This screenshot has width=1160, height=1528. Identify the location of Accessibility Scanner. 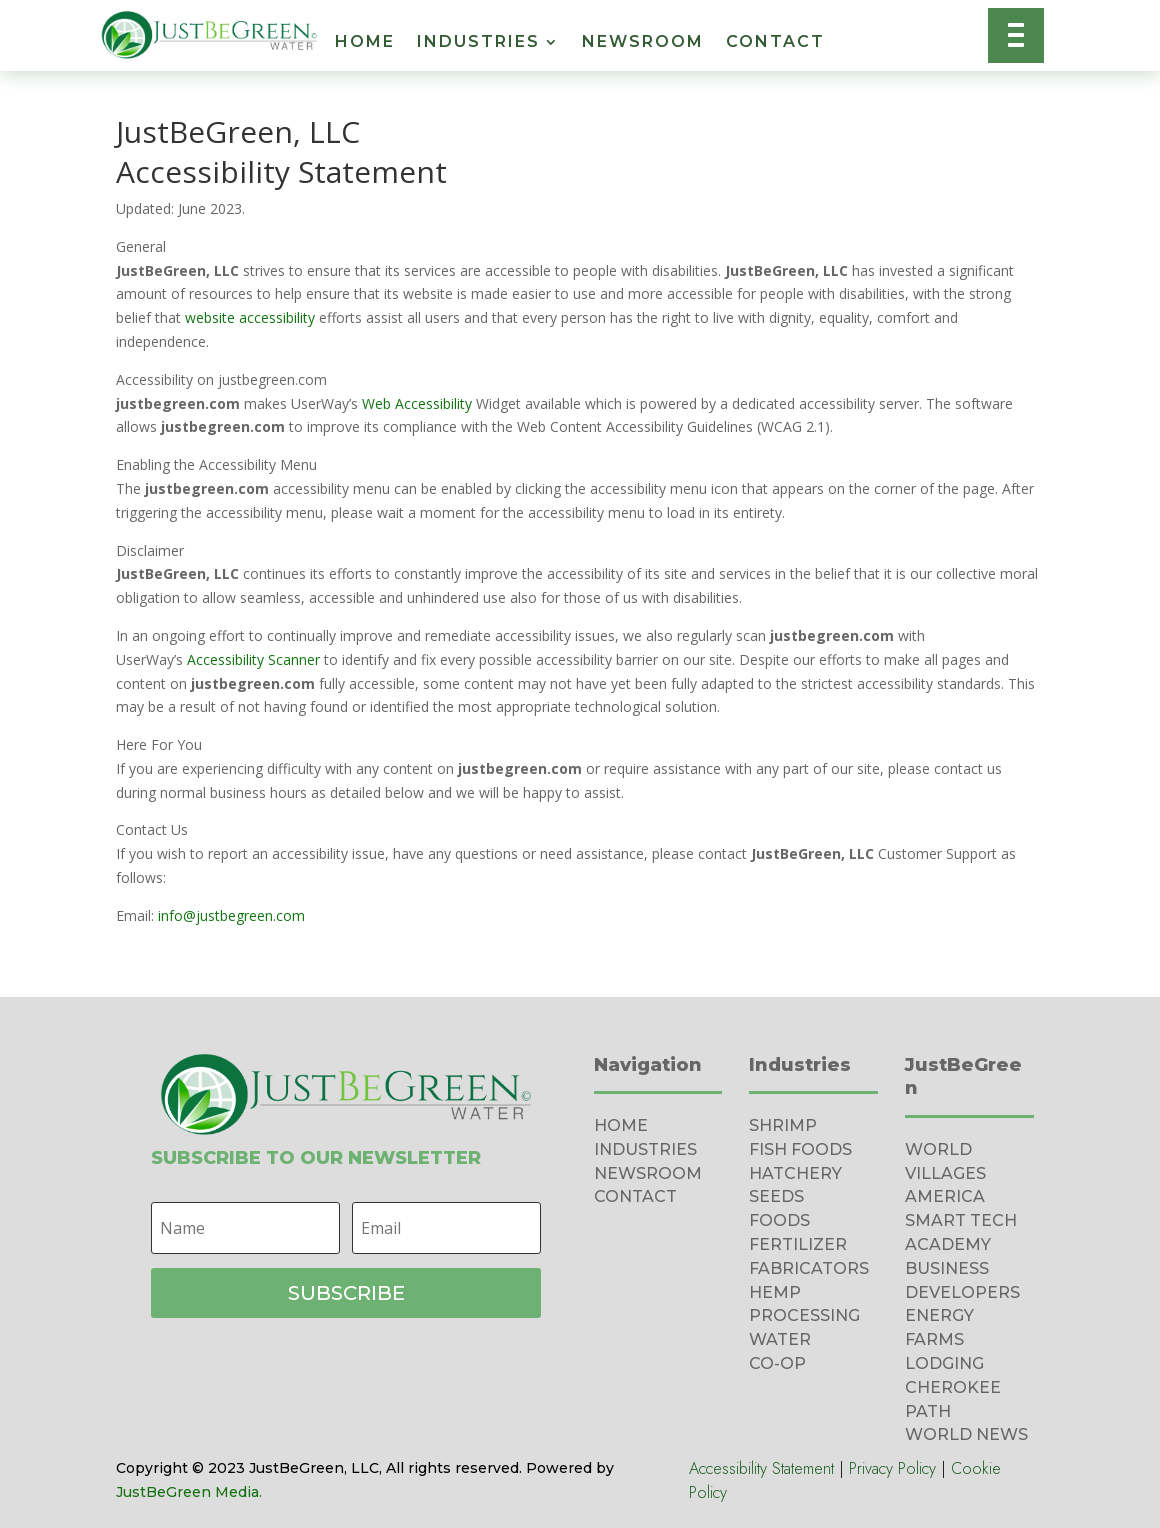
(253, 659).